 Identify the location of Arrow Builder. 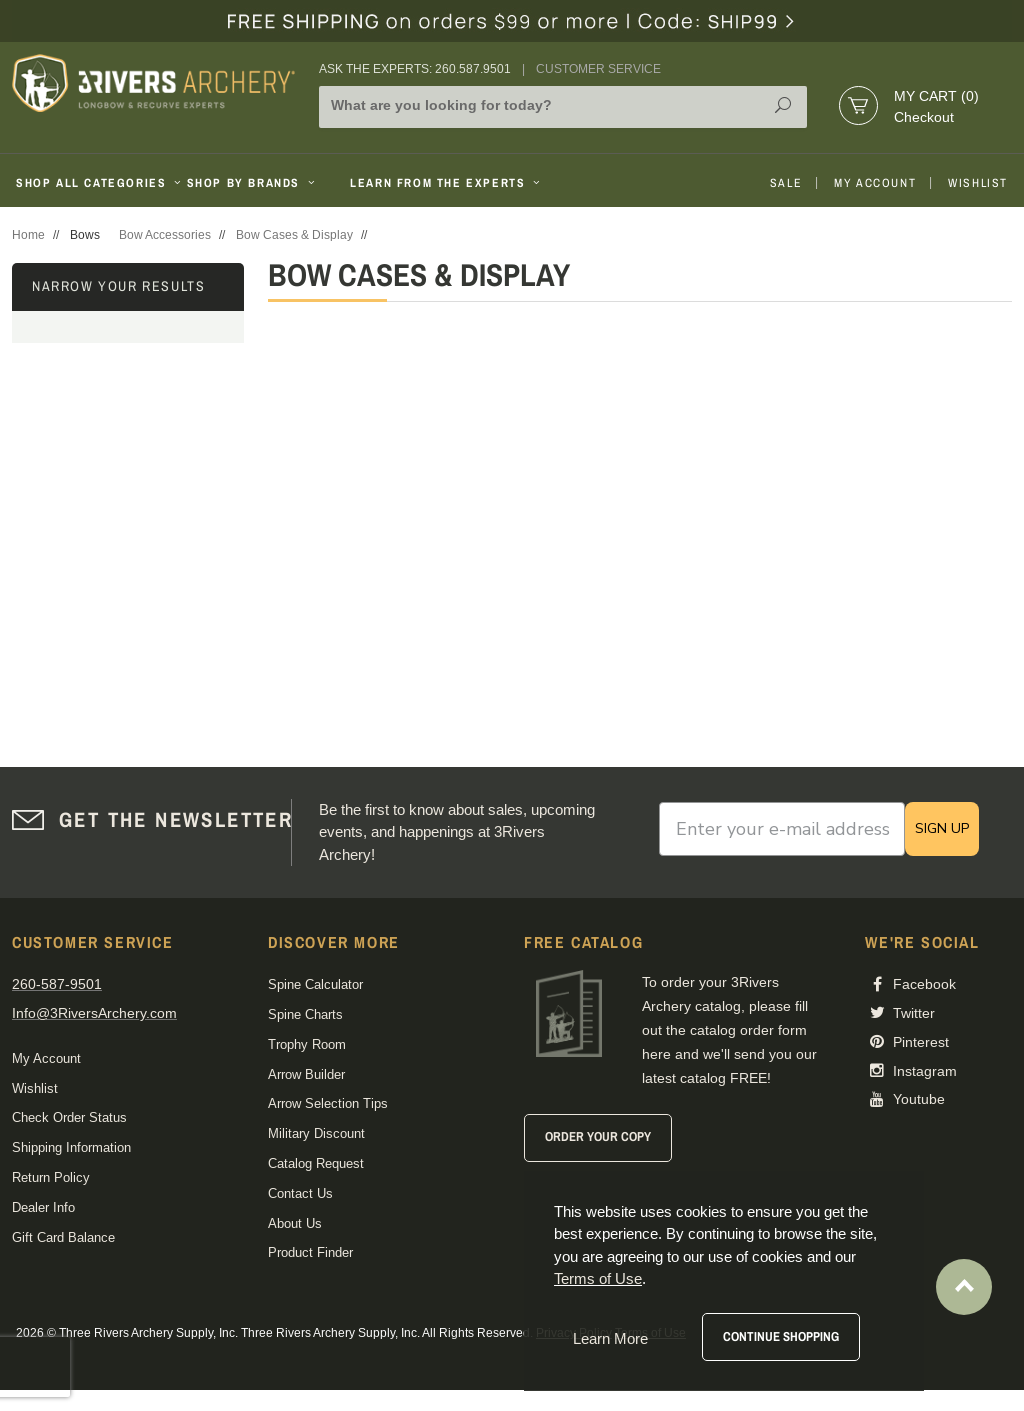
(306, 1074).